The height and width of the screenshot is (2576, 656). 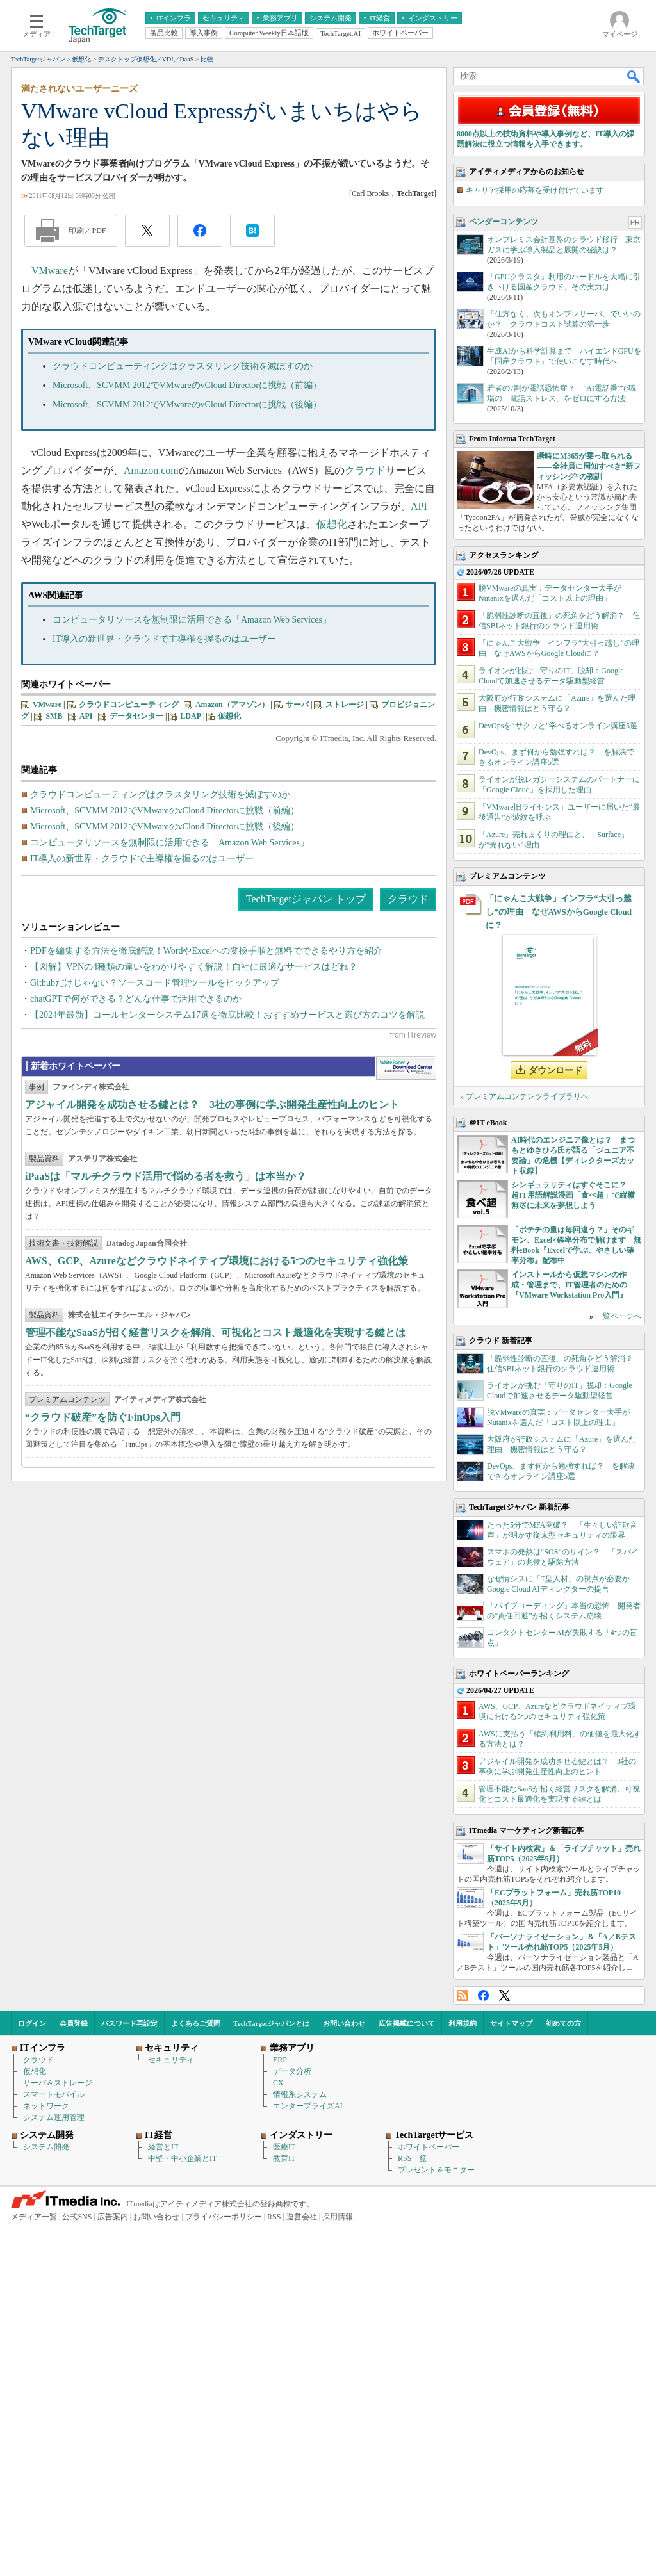 What do you see at coordinates (136, 999) in the screenshot?
I see `chatGPTで何ができる？どんな仕事で活用できるのか` at bounding box center [136, 999].